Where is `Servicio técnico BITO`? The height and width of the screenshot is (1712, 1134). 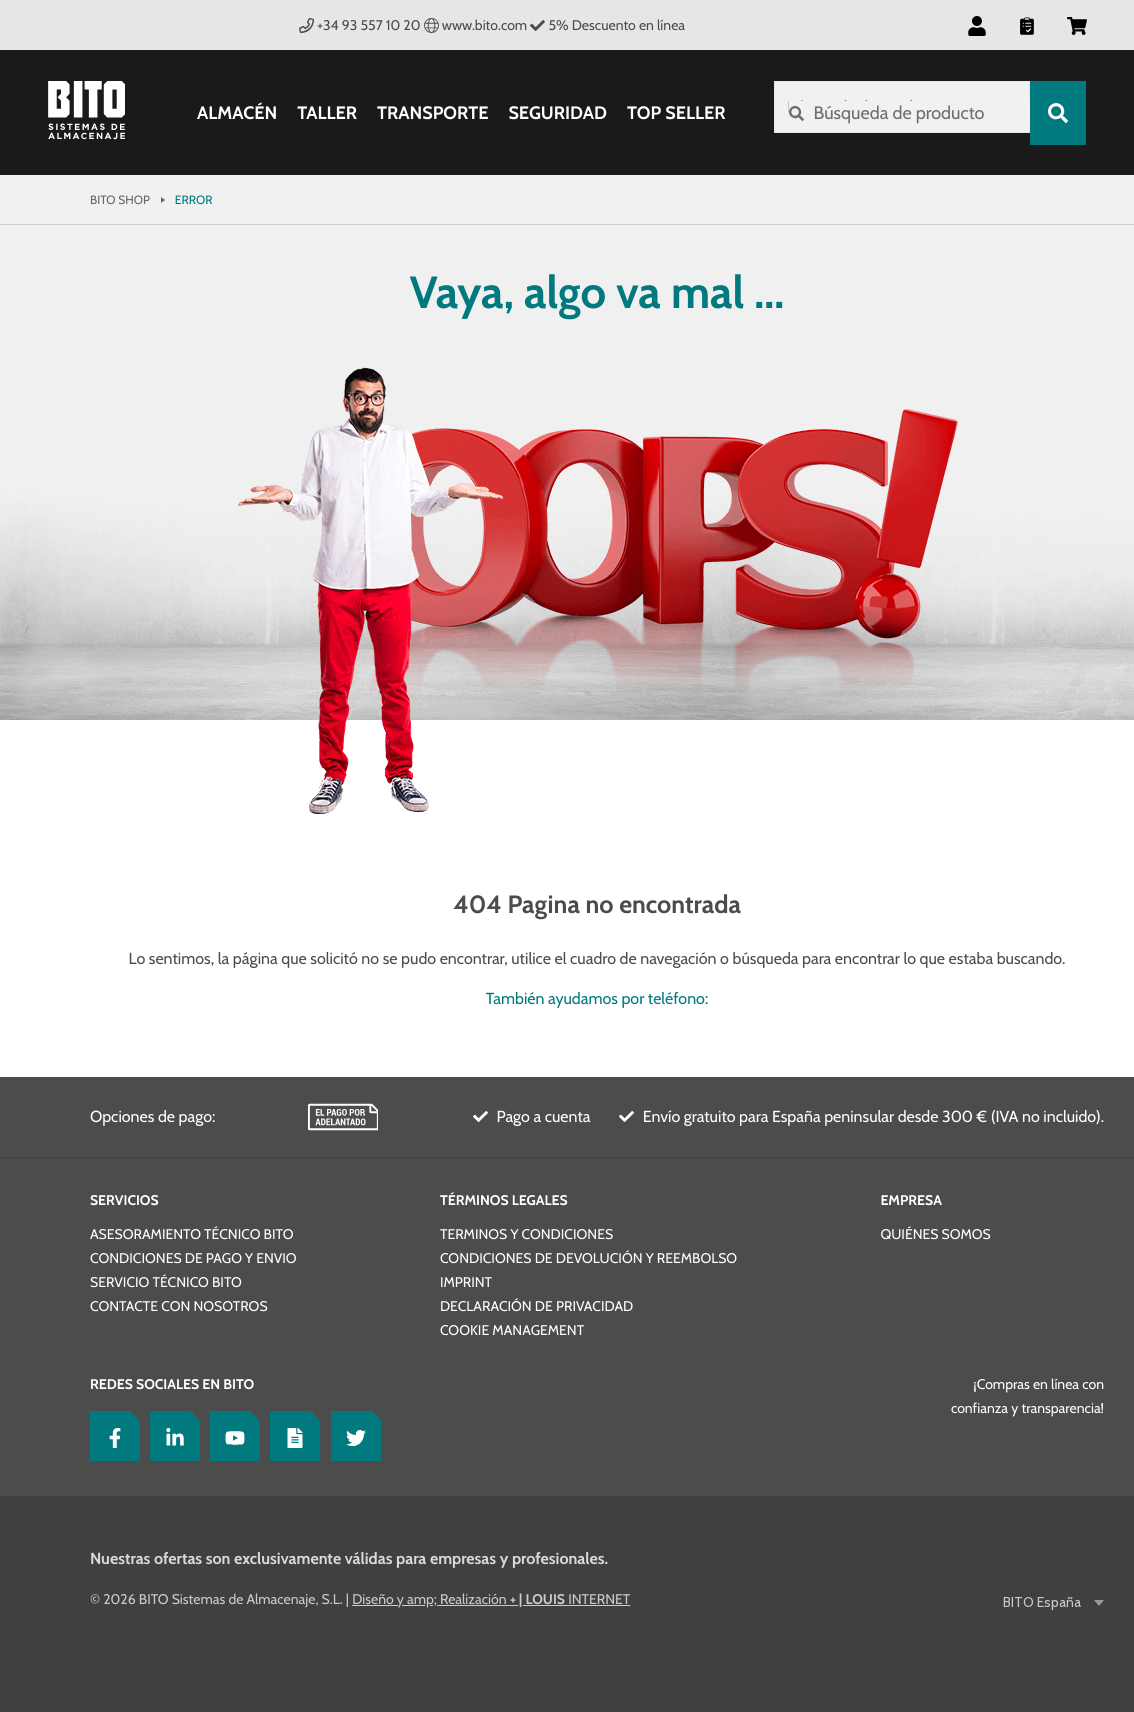 Servicio técnico BITO is located at coordinates (166, 1282).